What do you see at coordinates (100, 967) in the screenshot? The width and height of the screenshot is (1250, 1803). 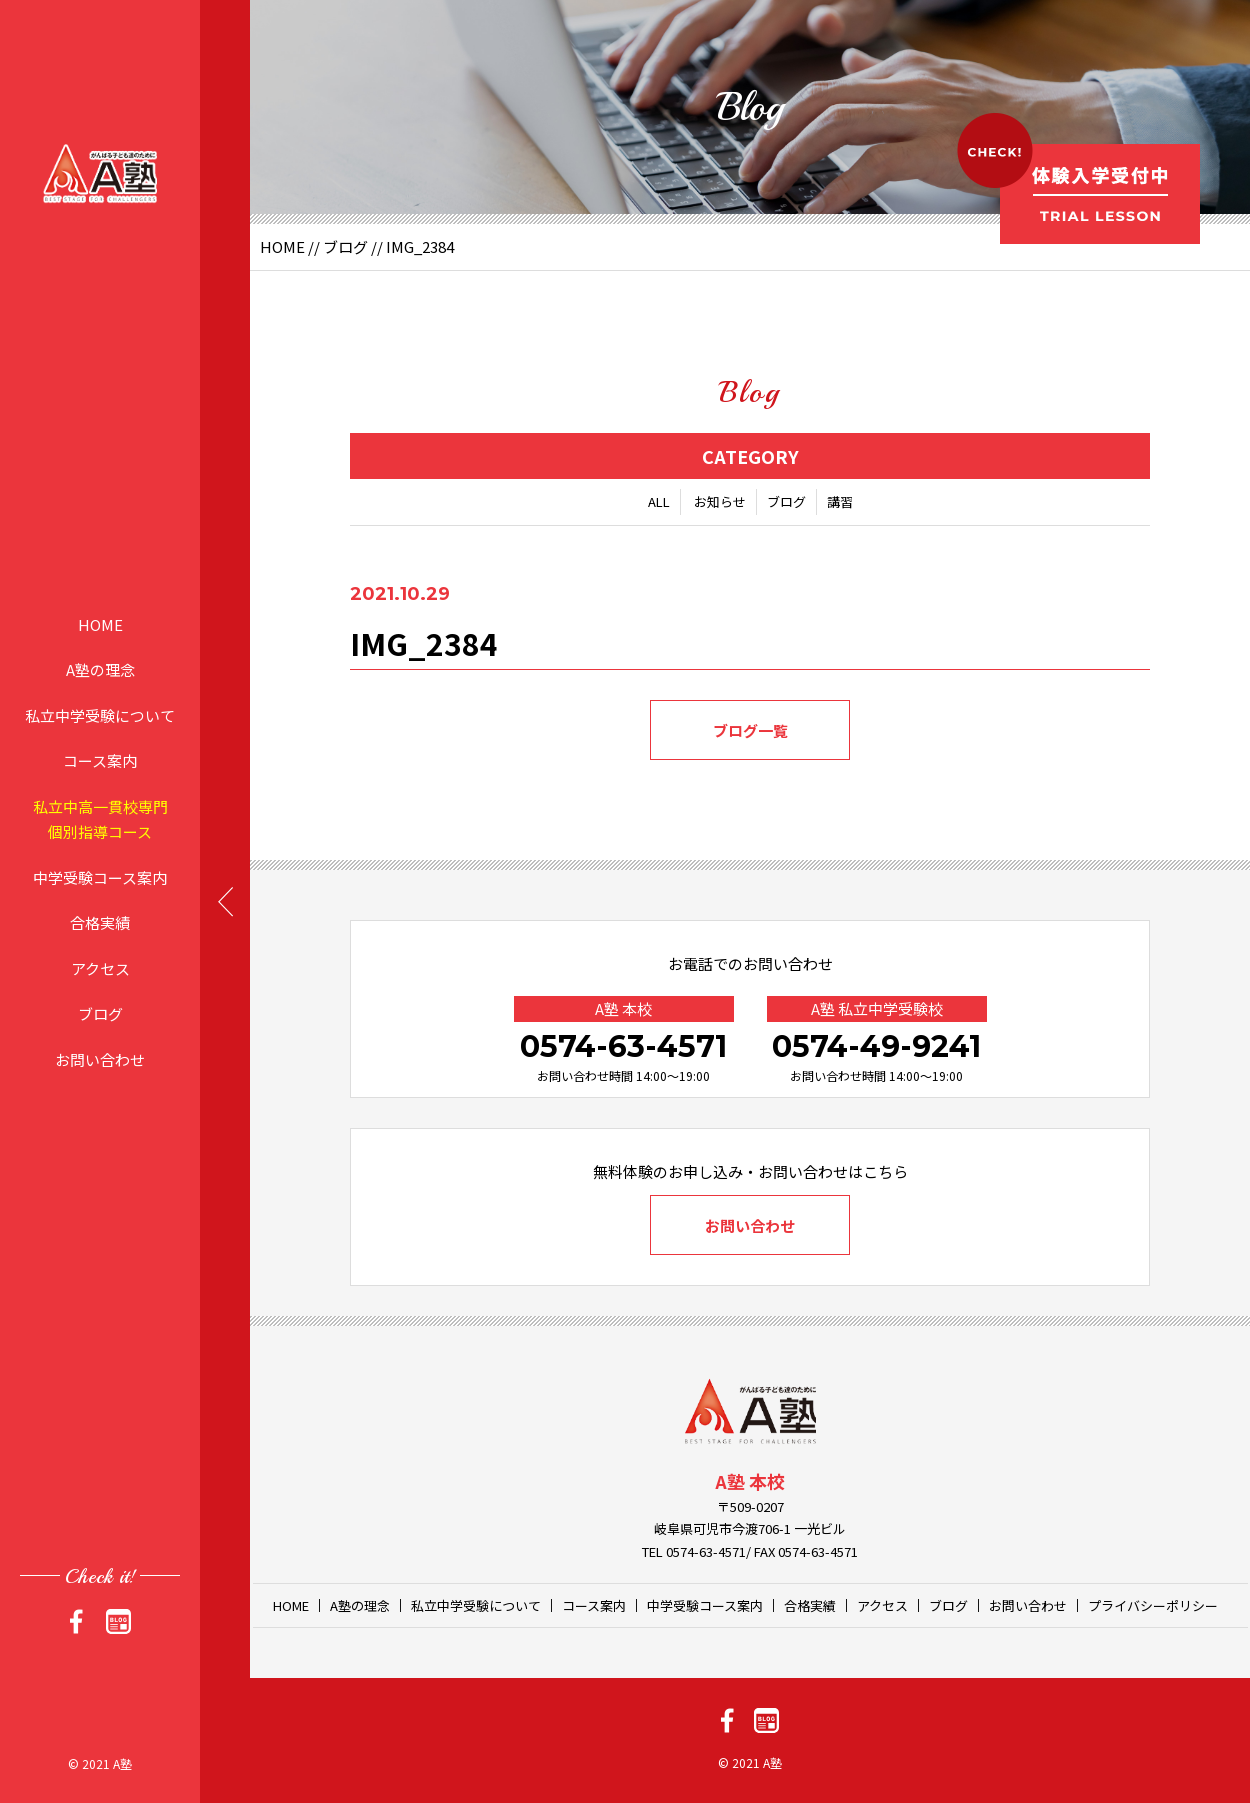 I see `アクセス` at bounding box center [100, 967].